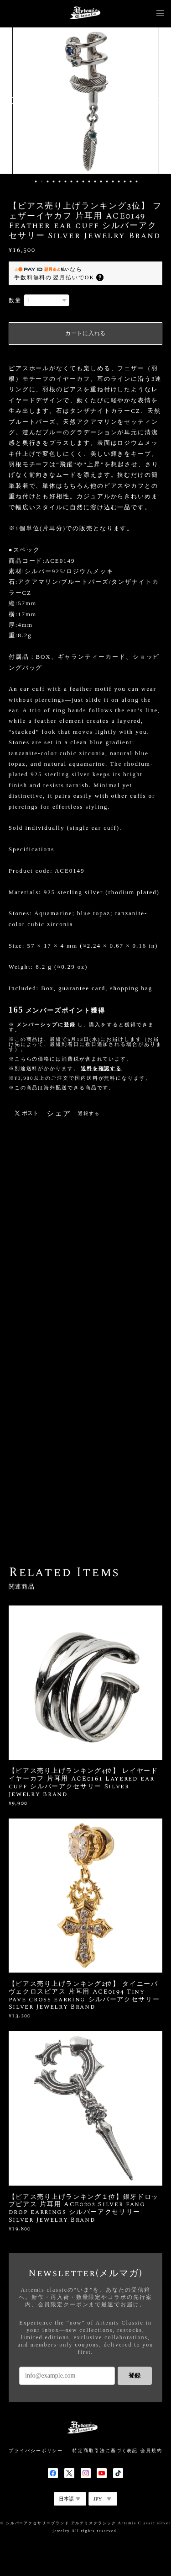 The width and height of the screenshot is (171, 2576). Describe the element at coordinates (101, 181) in the screenshot. I see `12 [button]` at that location.